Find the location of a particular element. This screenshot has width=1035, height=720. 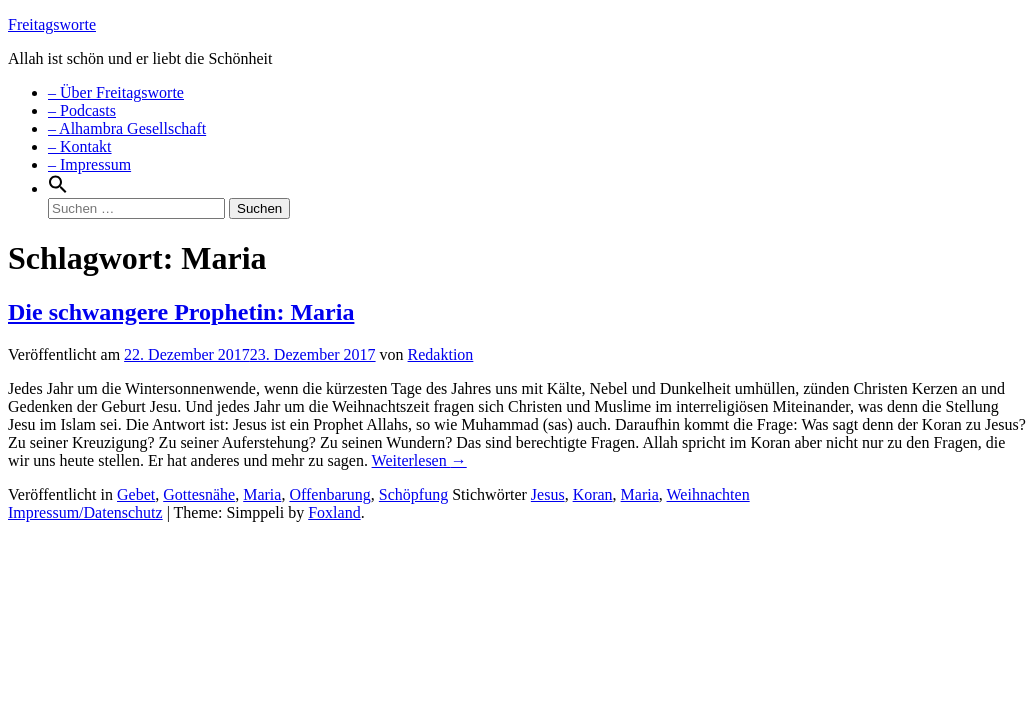

– Podcasts is located at coordinates (82, 110).